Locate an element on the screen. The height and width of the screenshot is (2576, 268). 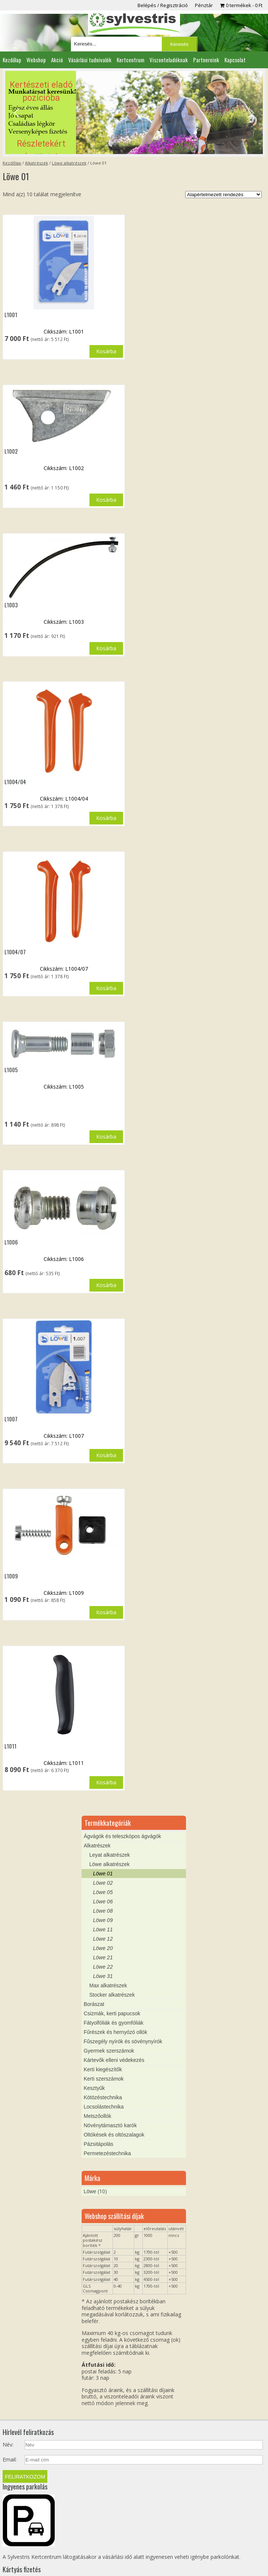
Csizmák, kerti papucsok is located at coordinates (111, 1983).